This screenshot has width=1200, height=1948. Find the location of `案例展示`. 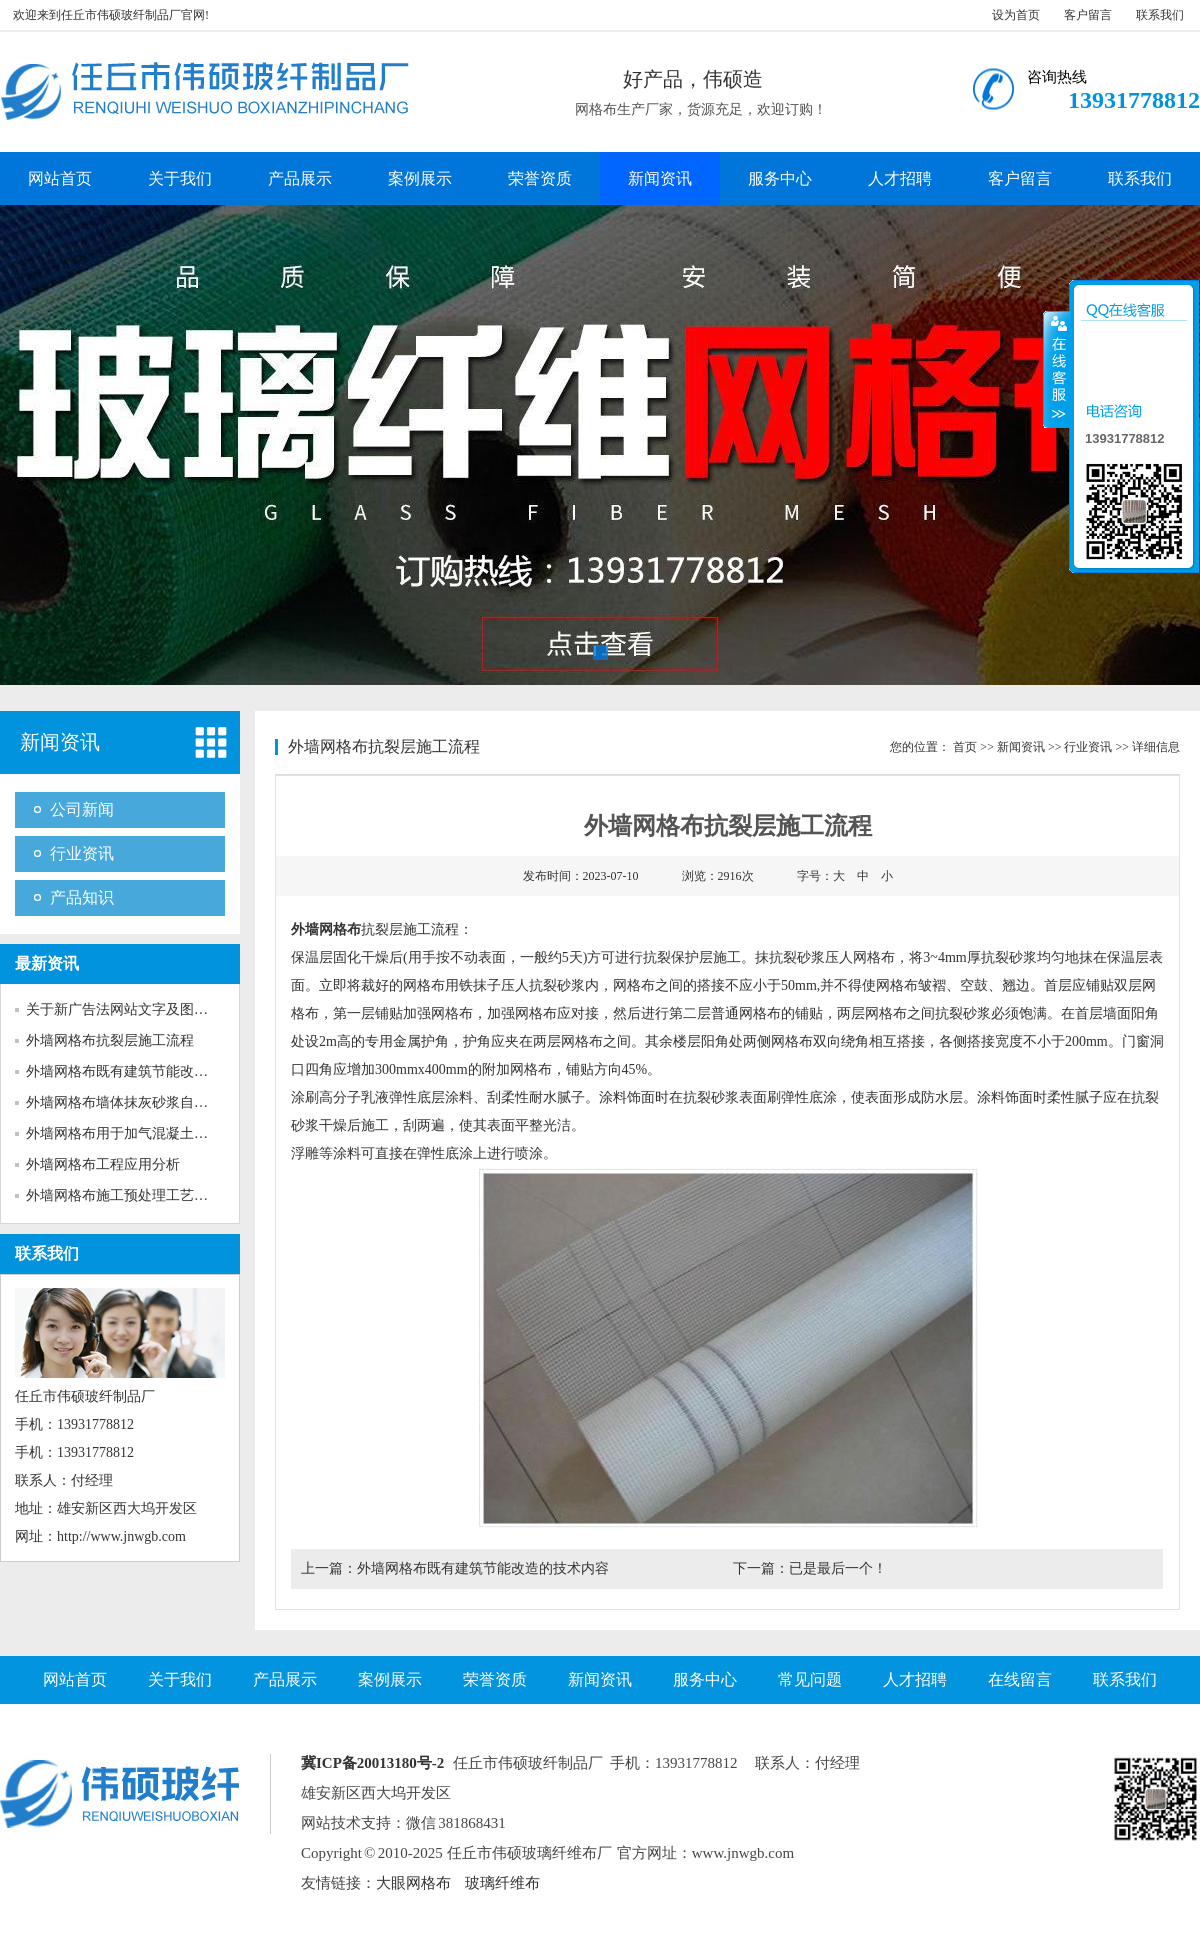

案例展示 is located at coordinates (420, 178).